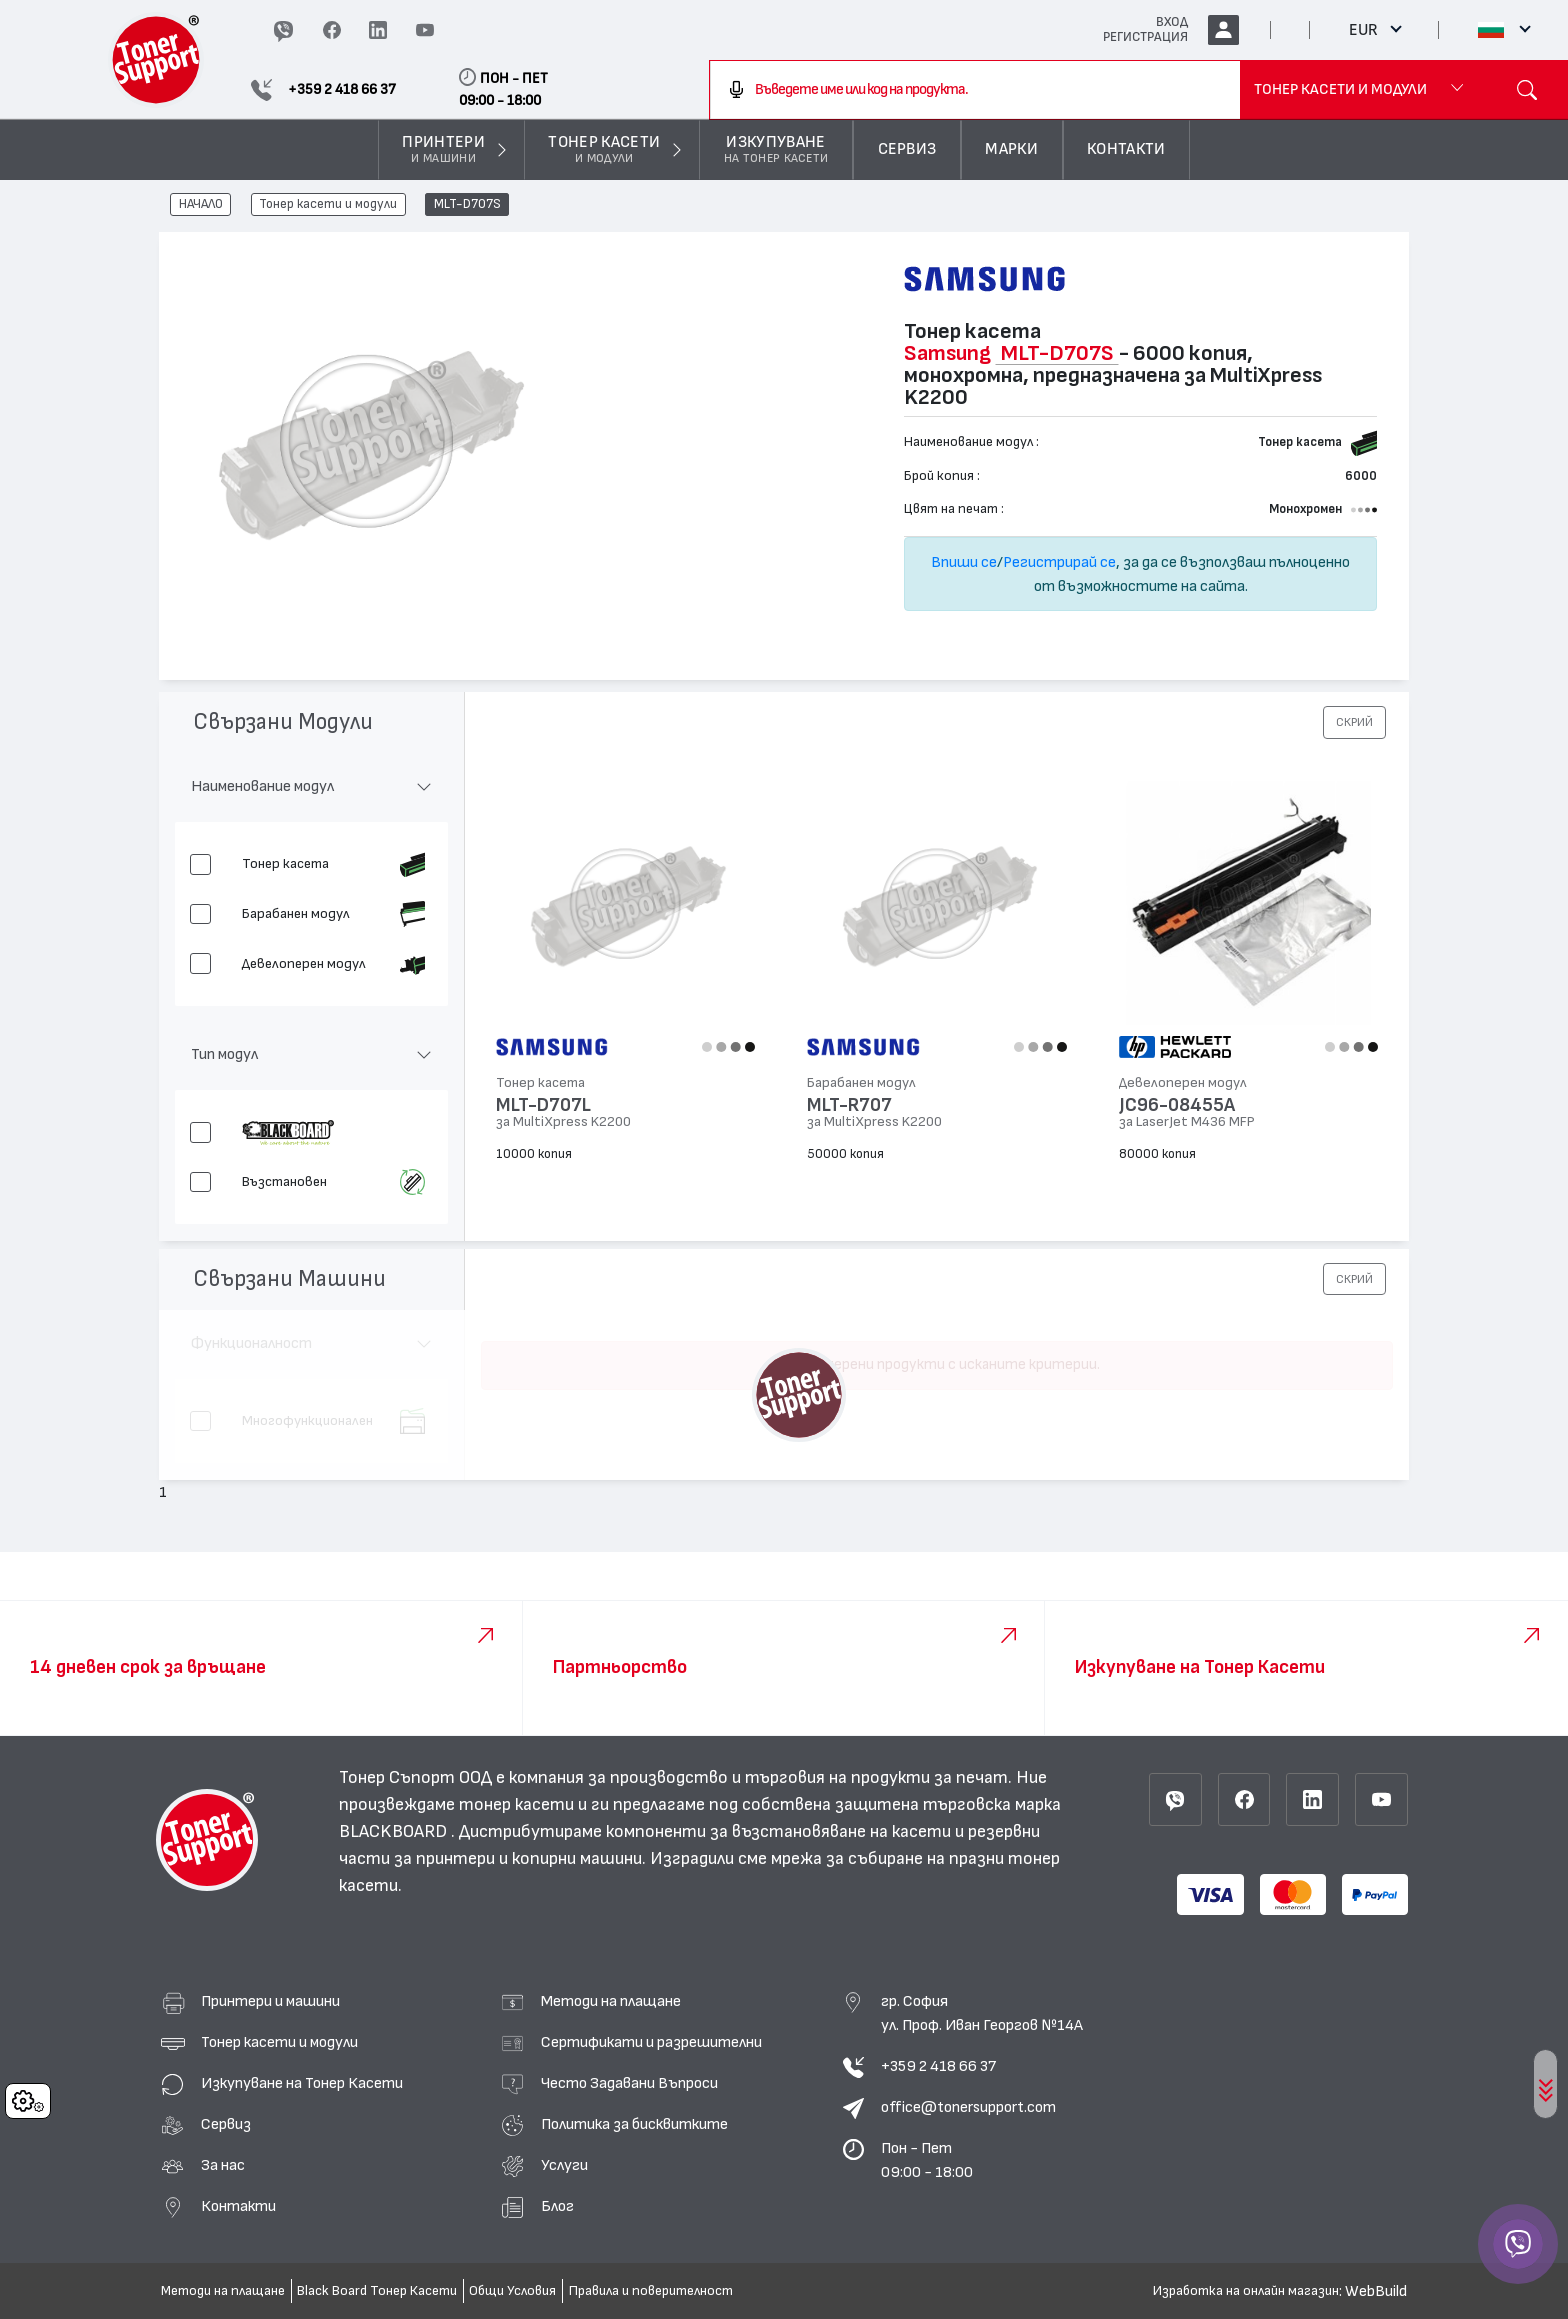 Image resolution: width=1568 pixels, height=2319 pixels. What do you see at coordinates (467, 205) in the screenshot?
I see `MLT-D707S` at bounding box center [467, 205].